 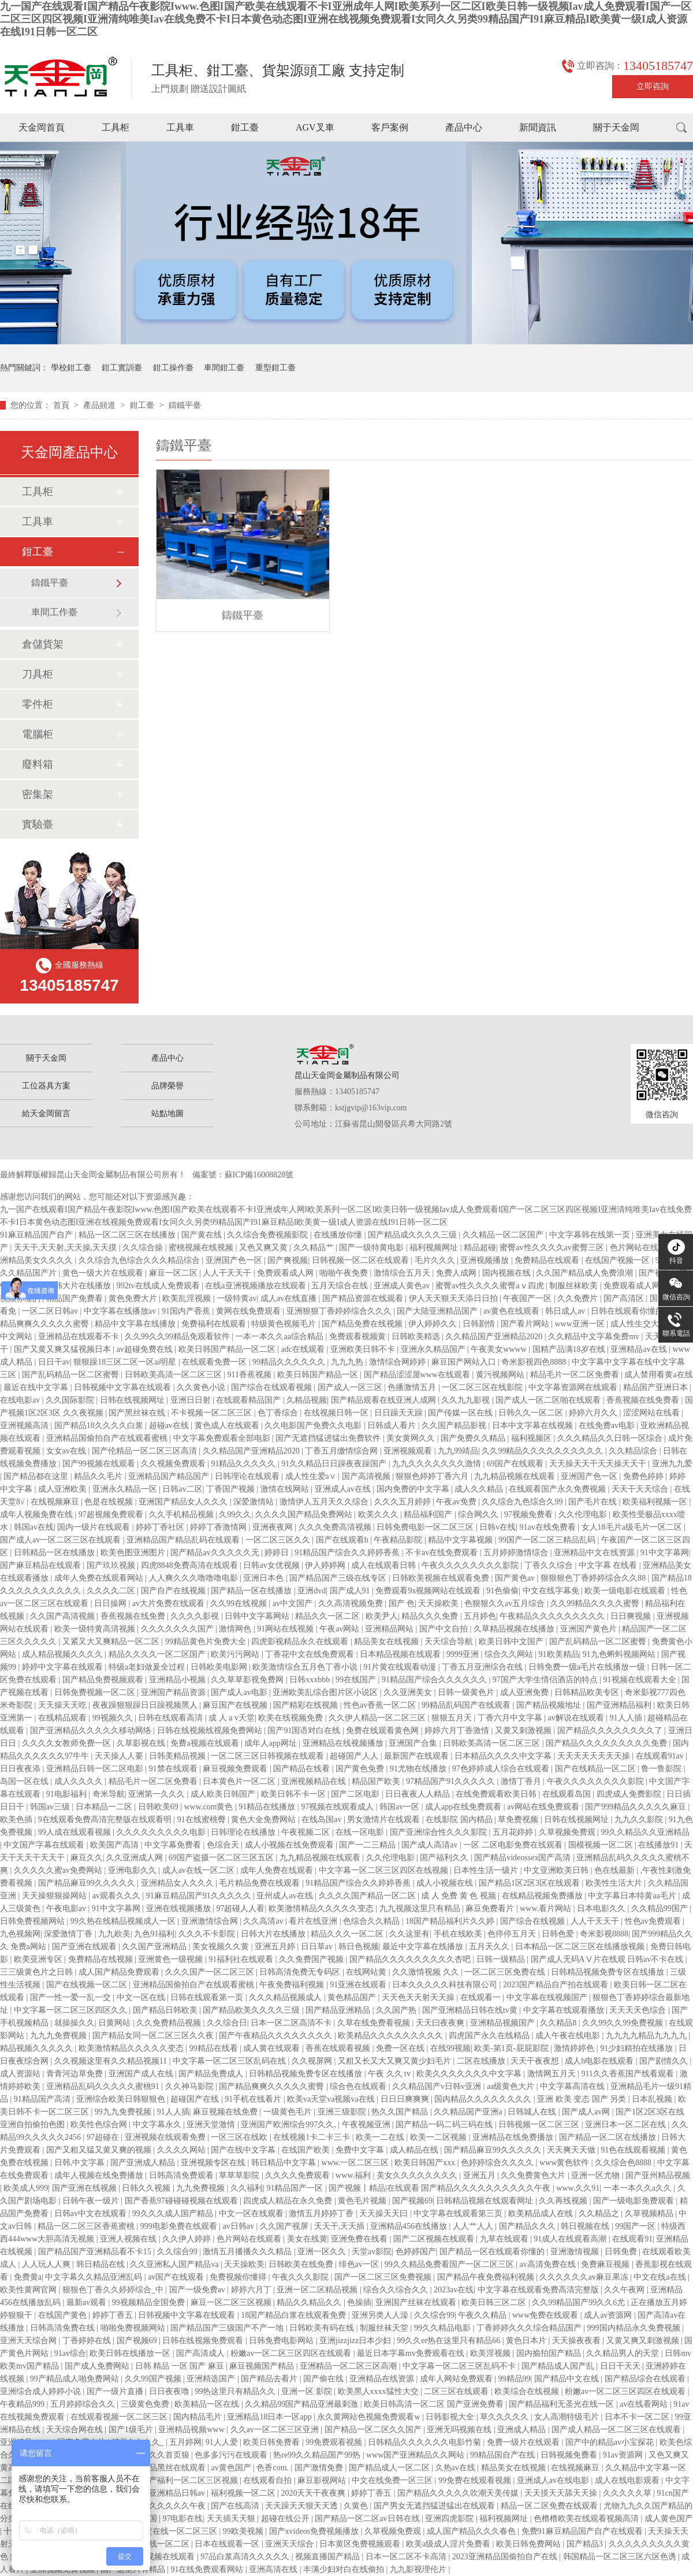 I want to click on 在线影院 国内精品, so click(x=460, y=1819).